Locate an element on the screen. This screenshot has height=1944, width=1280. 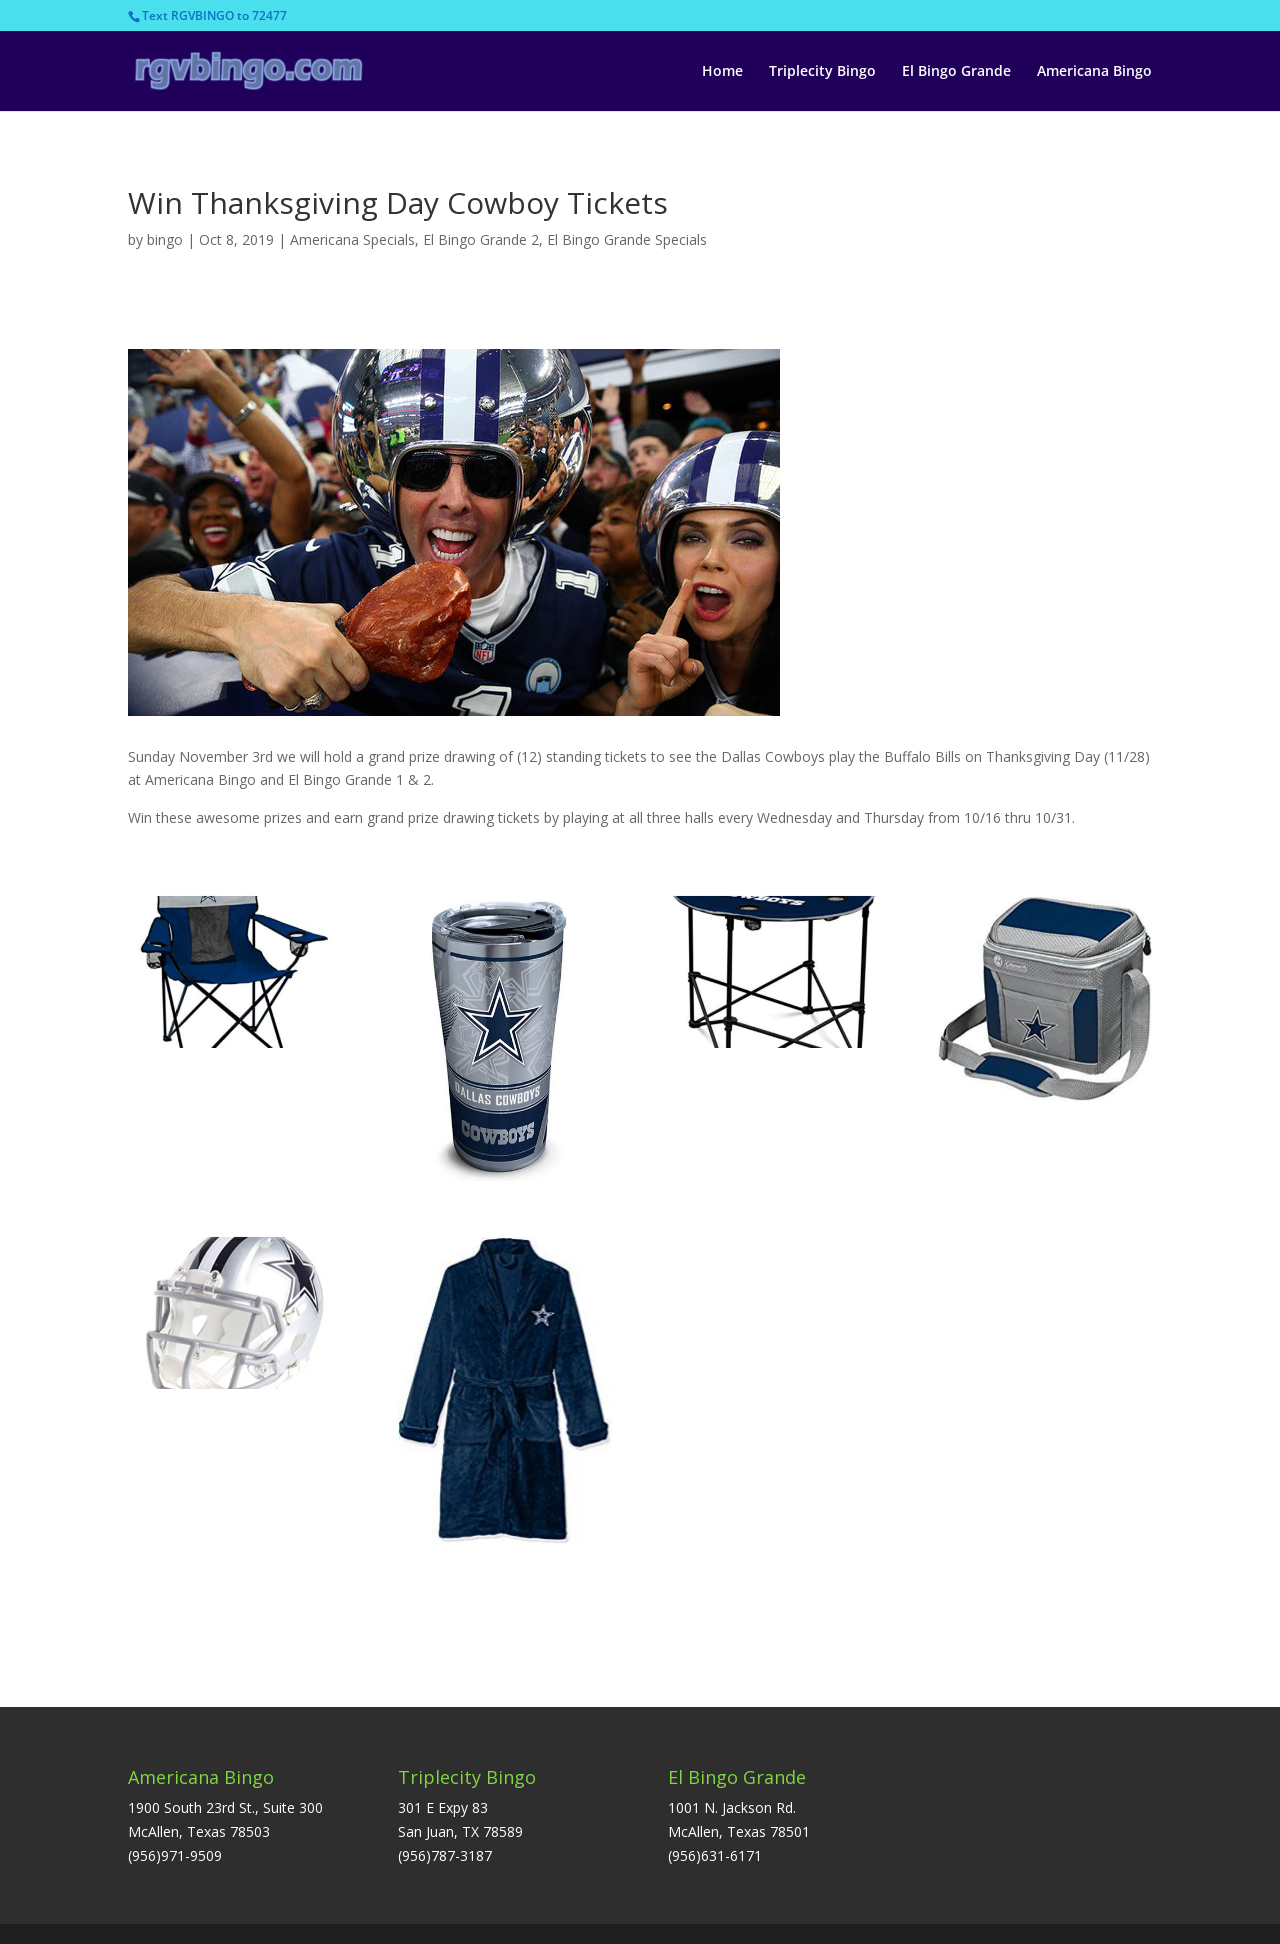
El Bingo Grande 2 is located at coordinates (481, 239).